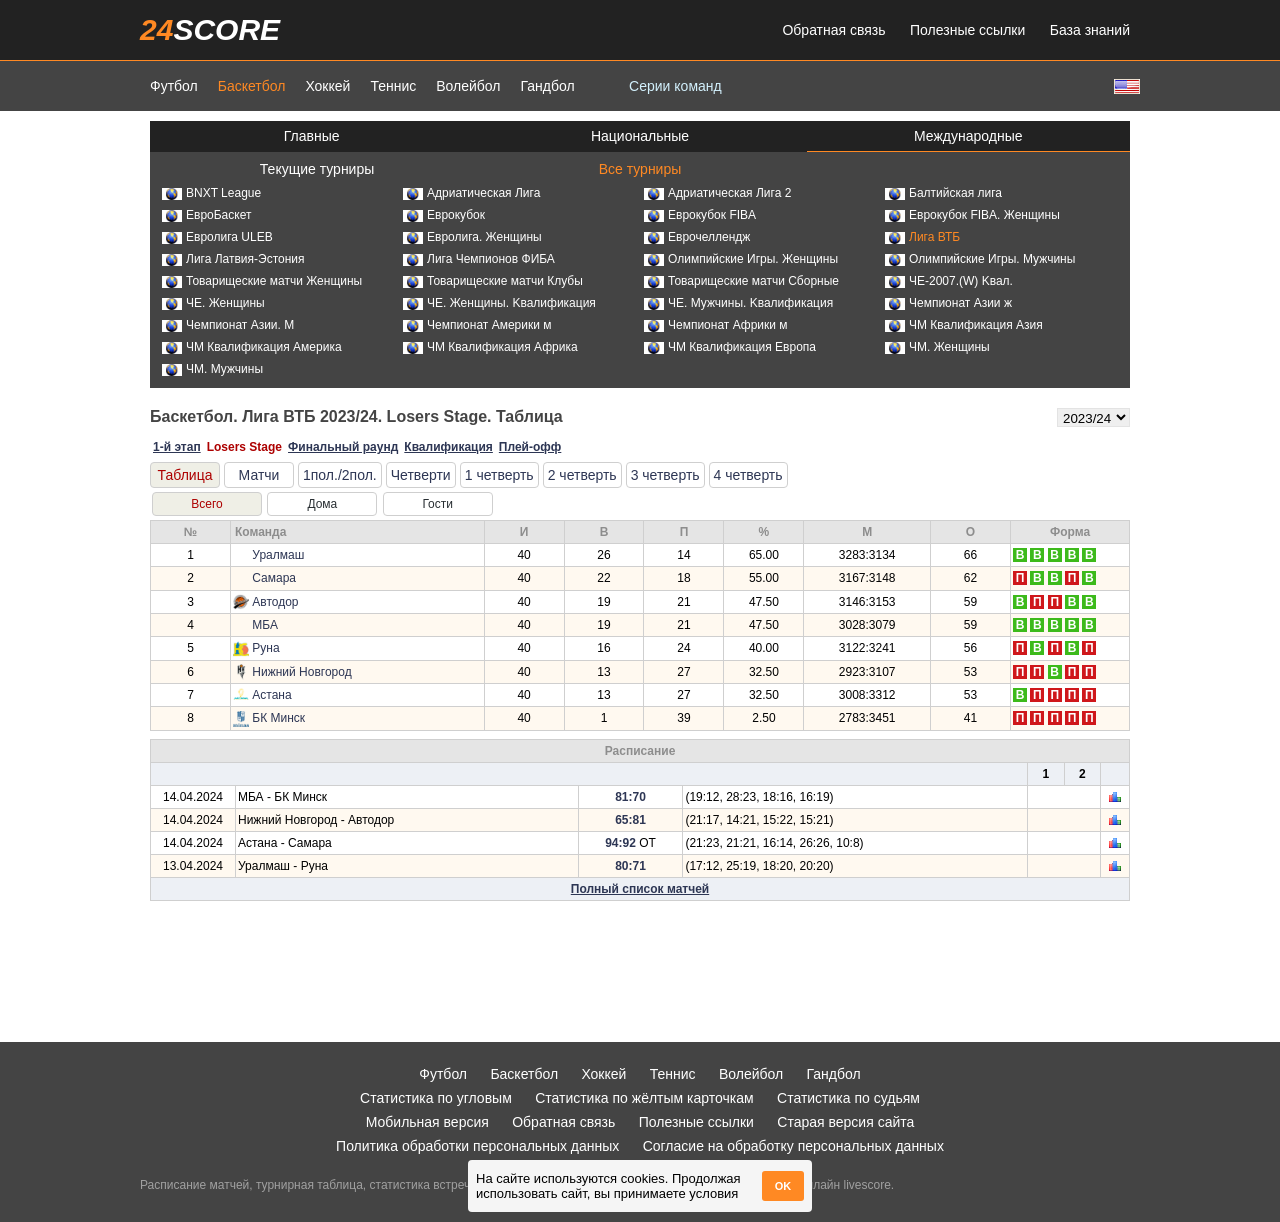 This screenshot has height=1222, width=1280. Describe the element at coordinates (665, 475) in the screenshot. I see `3 четверть` at that location.